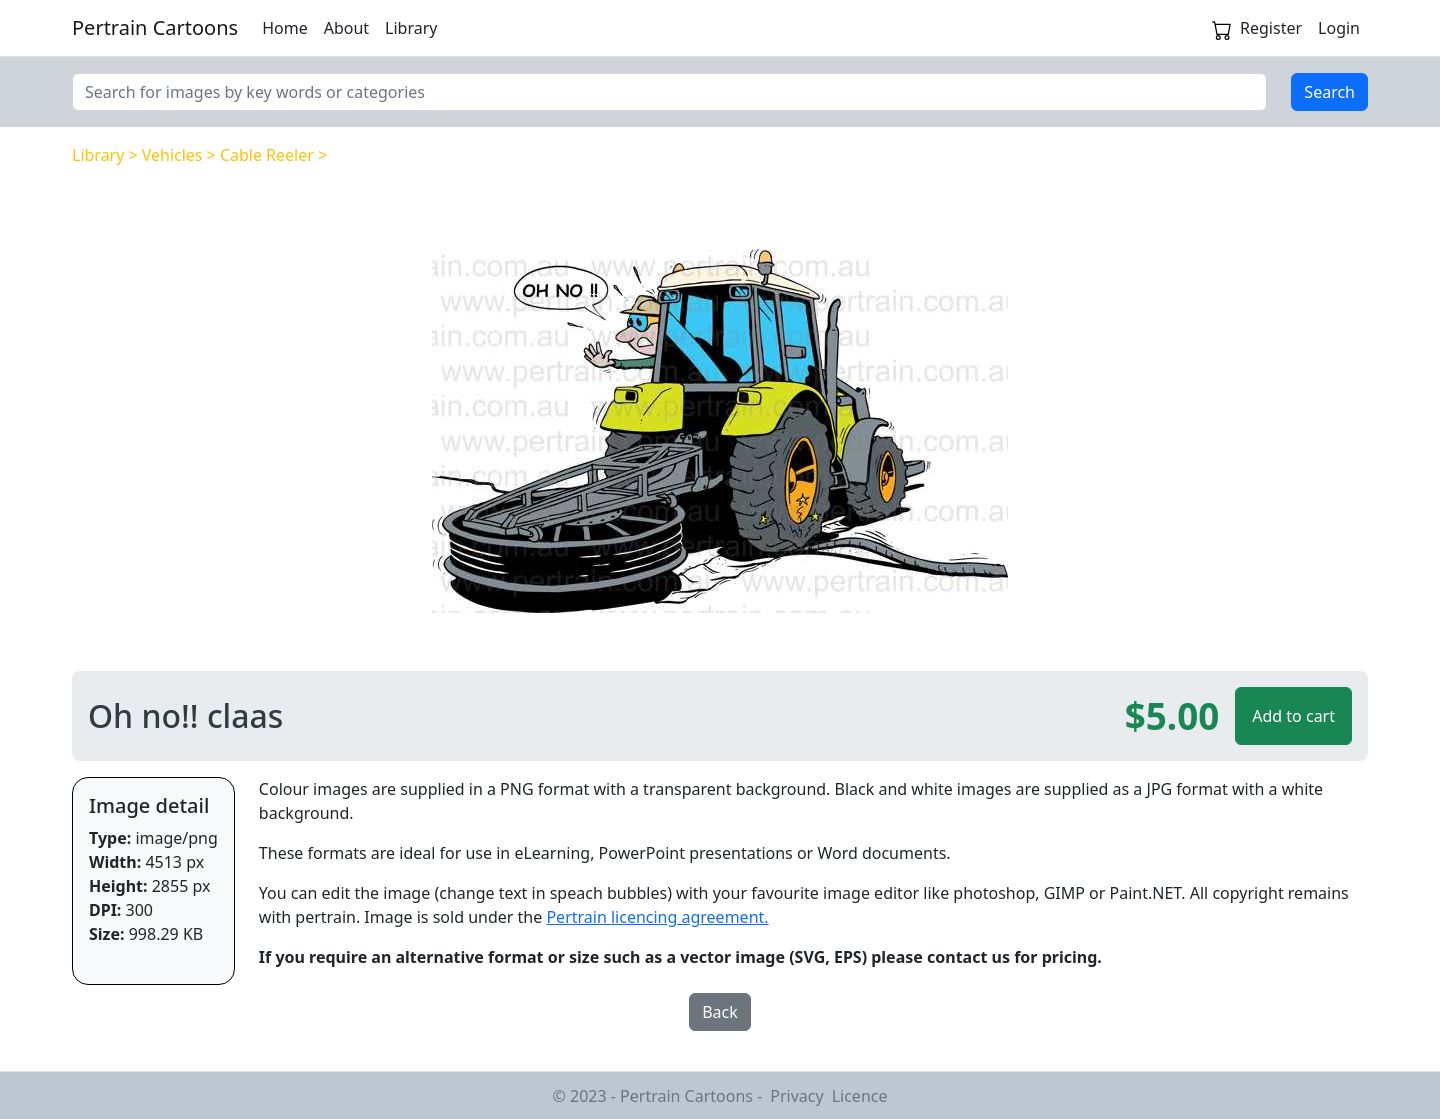 The width and height of the screenshot is (1440, 1119). What do you see at coordinates (1329, 92) in the screenshot?
I see `Search` at bounding box center [1329, 92].